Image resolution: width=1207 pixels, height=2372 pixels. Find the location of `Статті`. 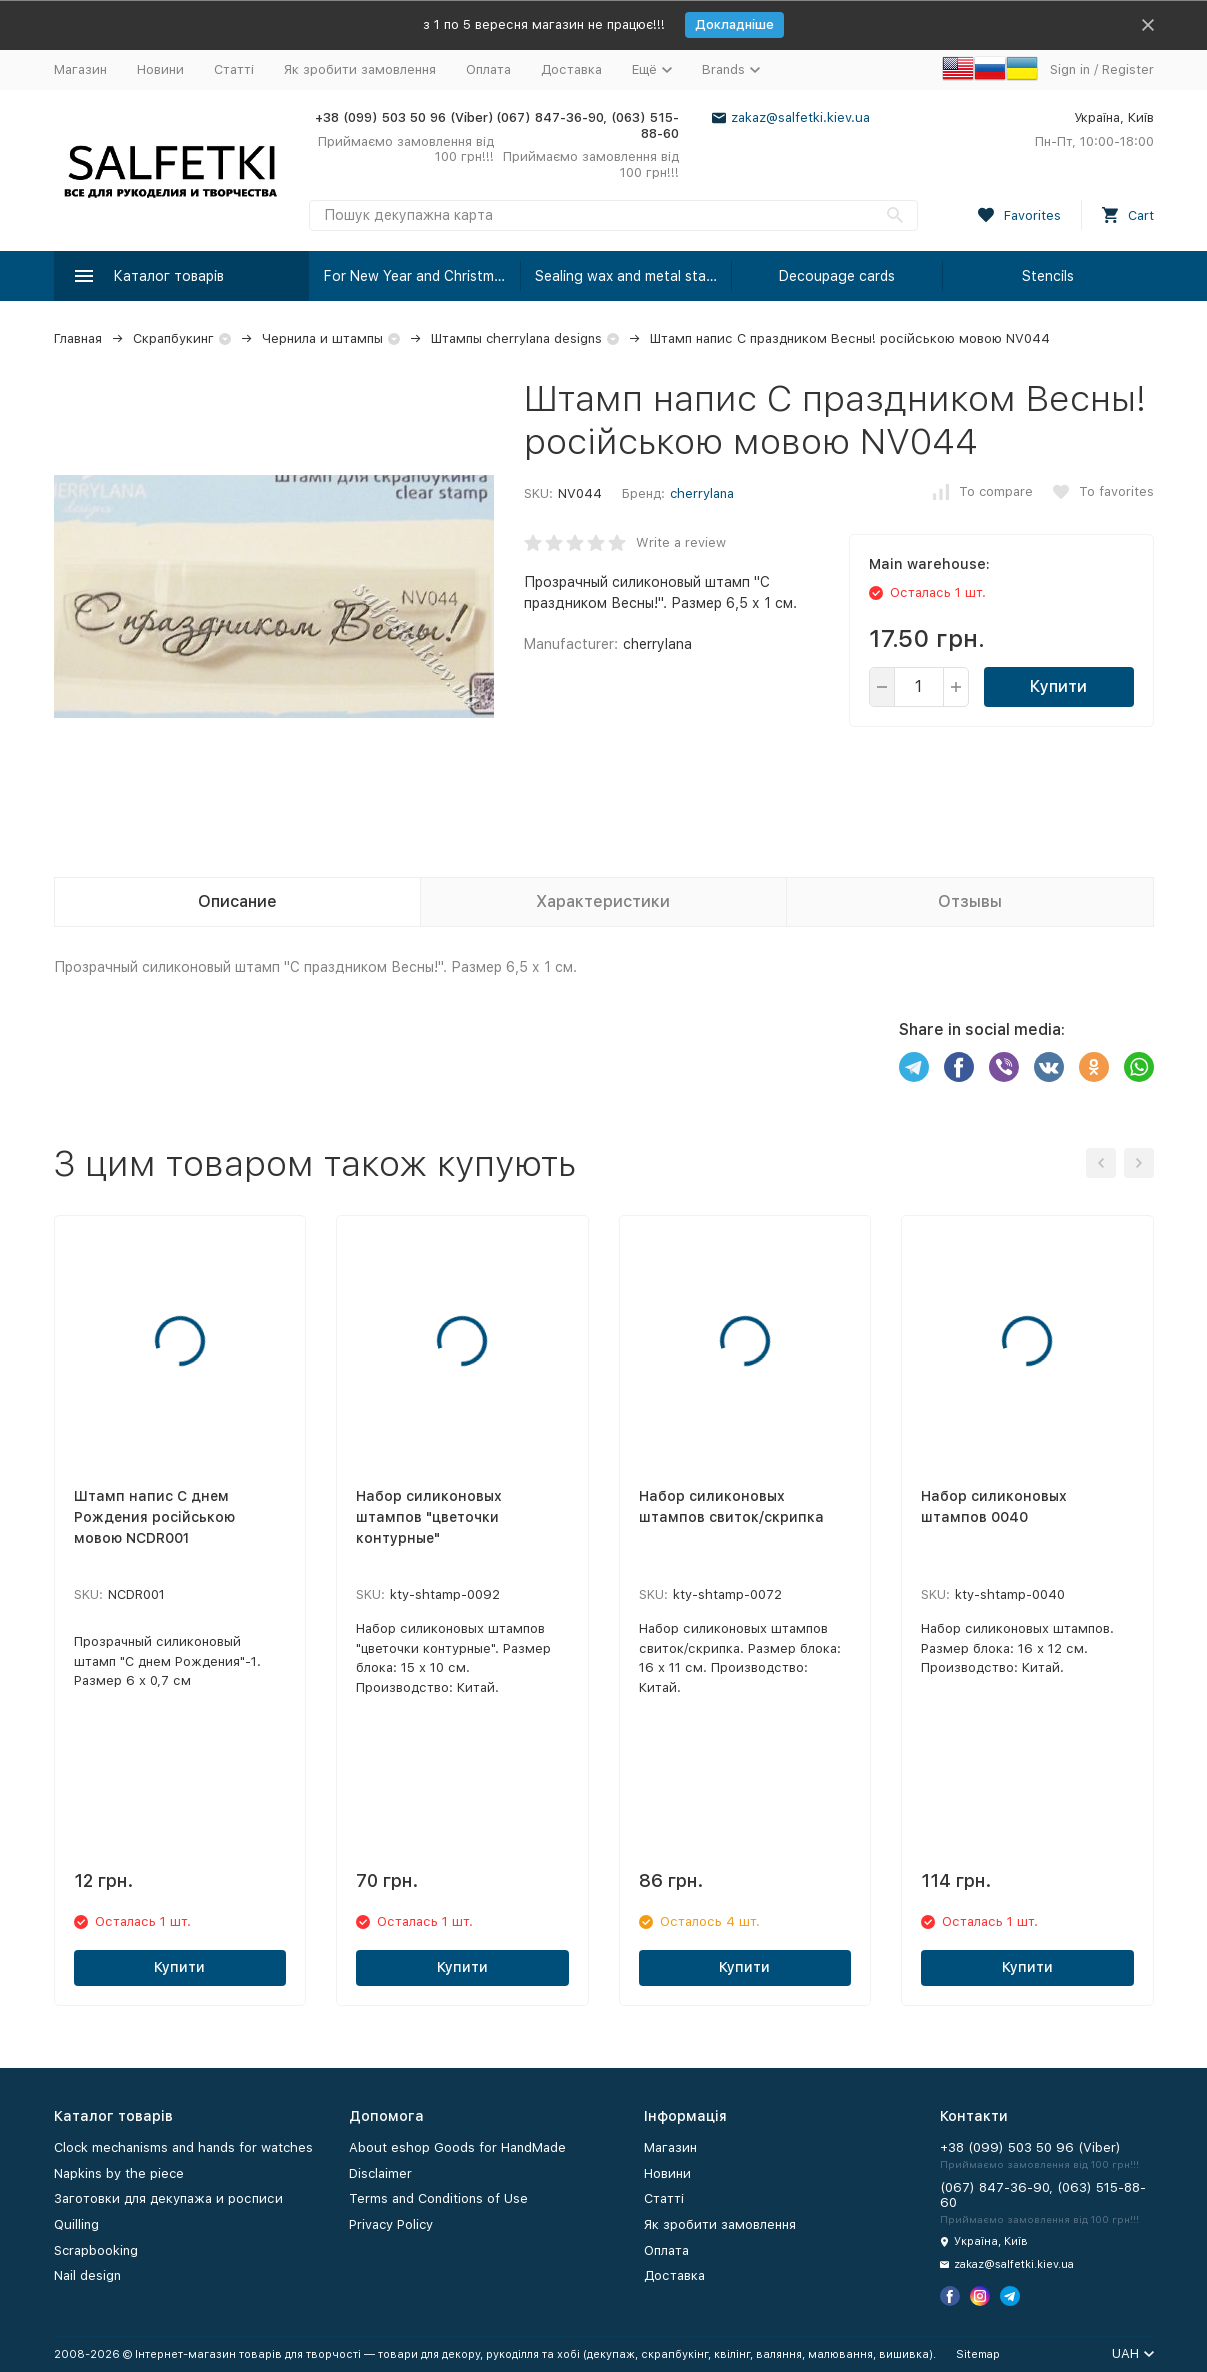

Статті is located at coordinates (234, 69).